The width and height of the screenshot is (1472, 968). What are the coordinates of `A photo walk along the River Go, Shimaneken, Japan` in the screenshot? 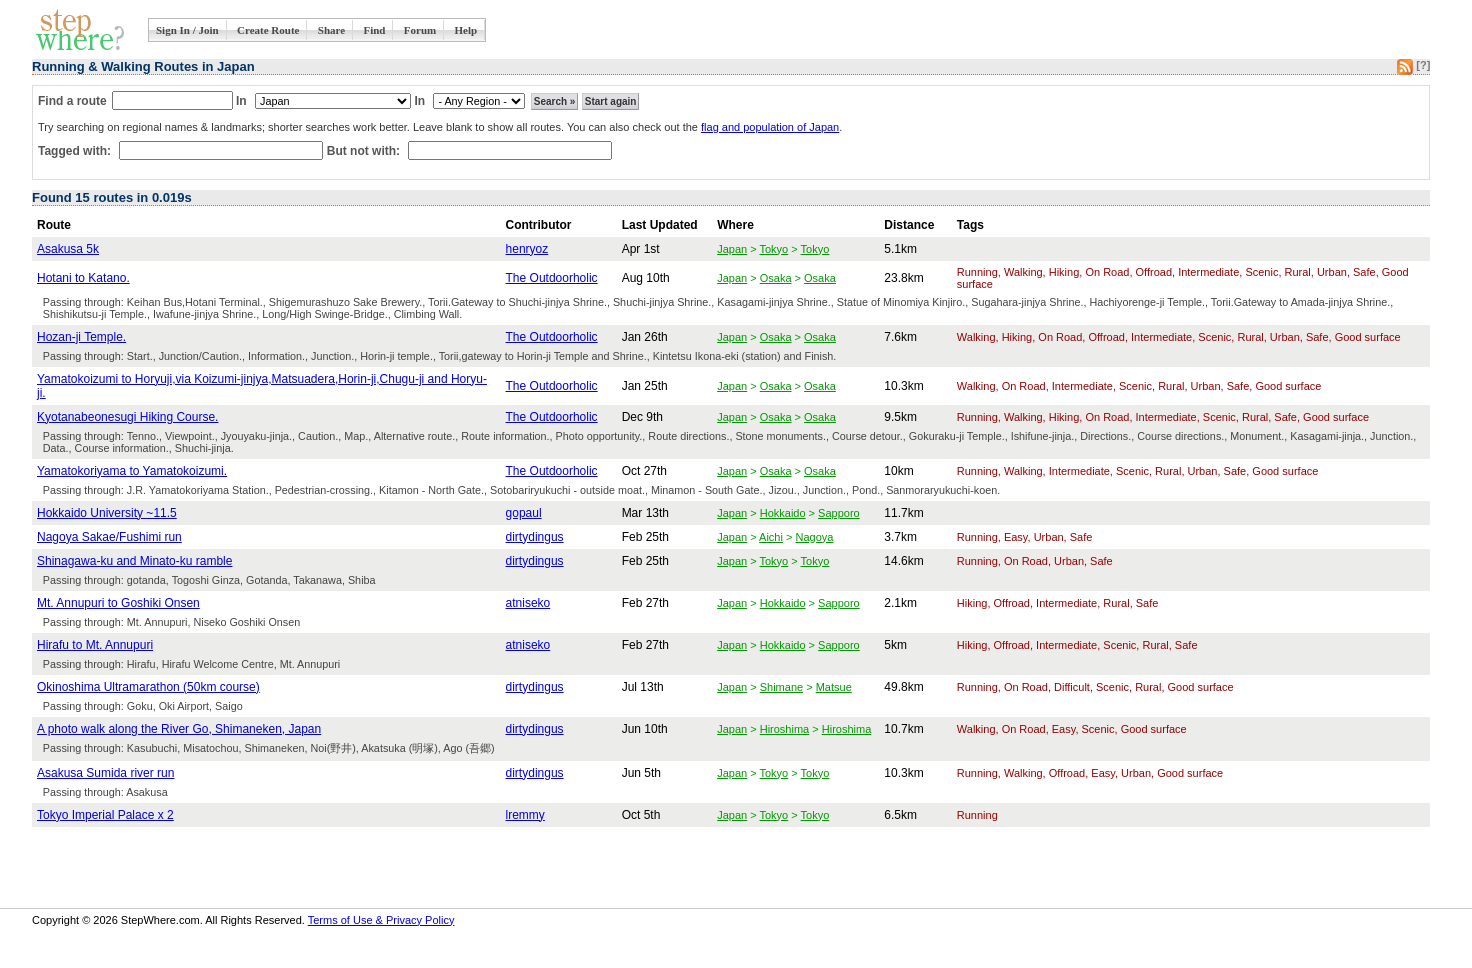 It's located at (179, 729).